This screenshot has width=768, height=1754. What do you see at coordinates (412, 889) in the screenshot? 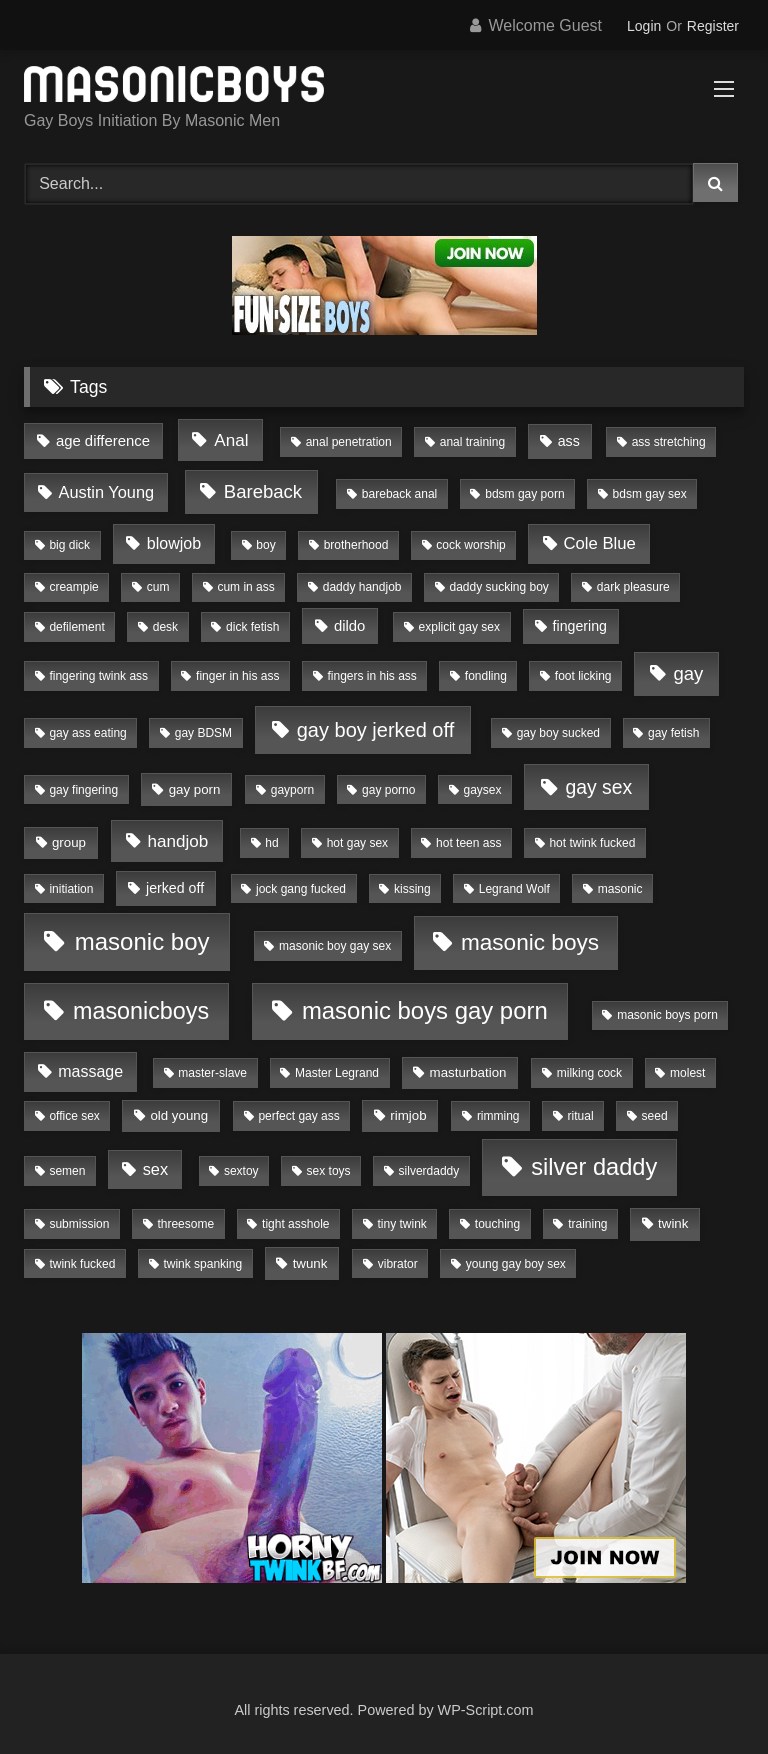
I see `kissing [kissing (1 item)]` at bounding box center [412, 889].